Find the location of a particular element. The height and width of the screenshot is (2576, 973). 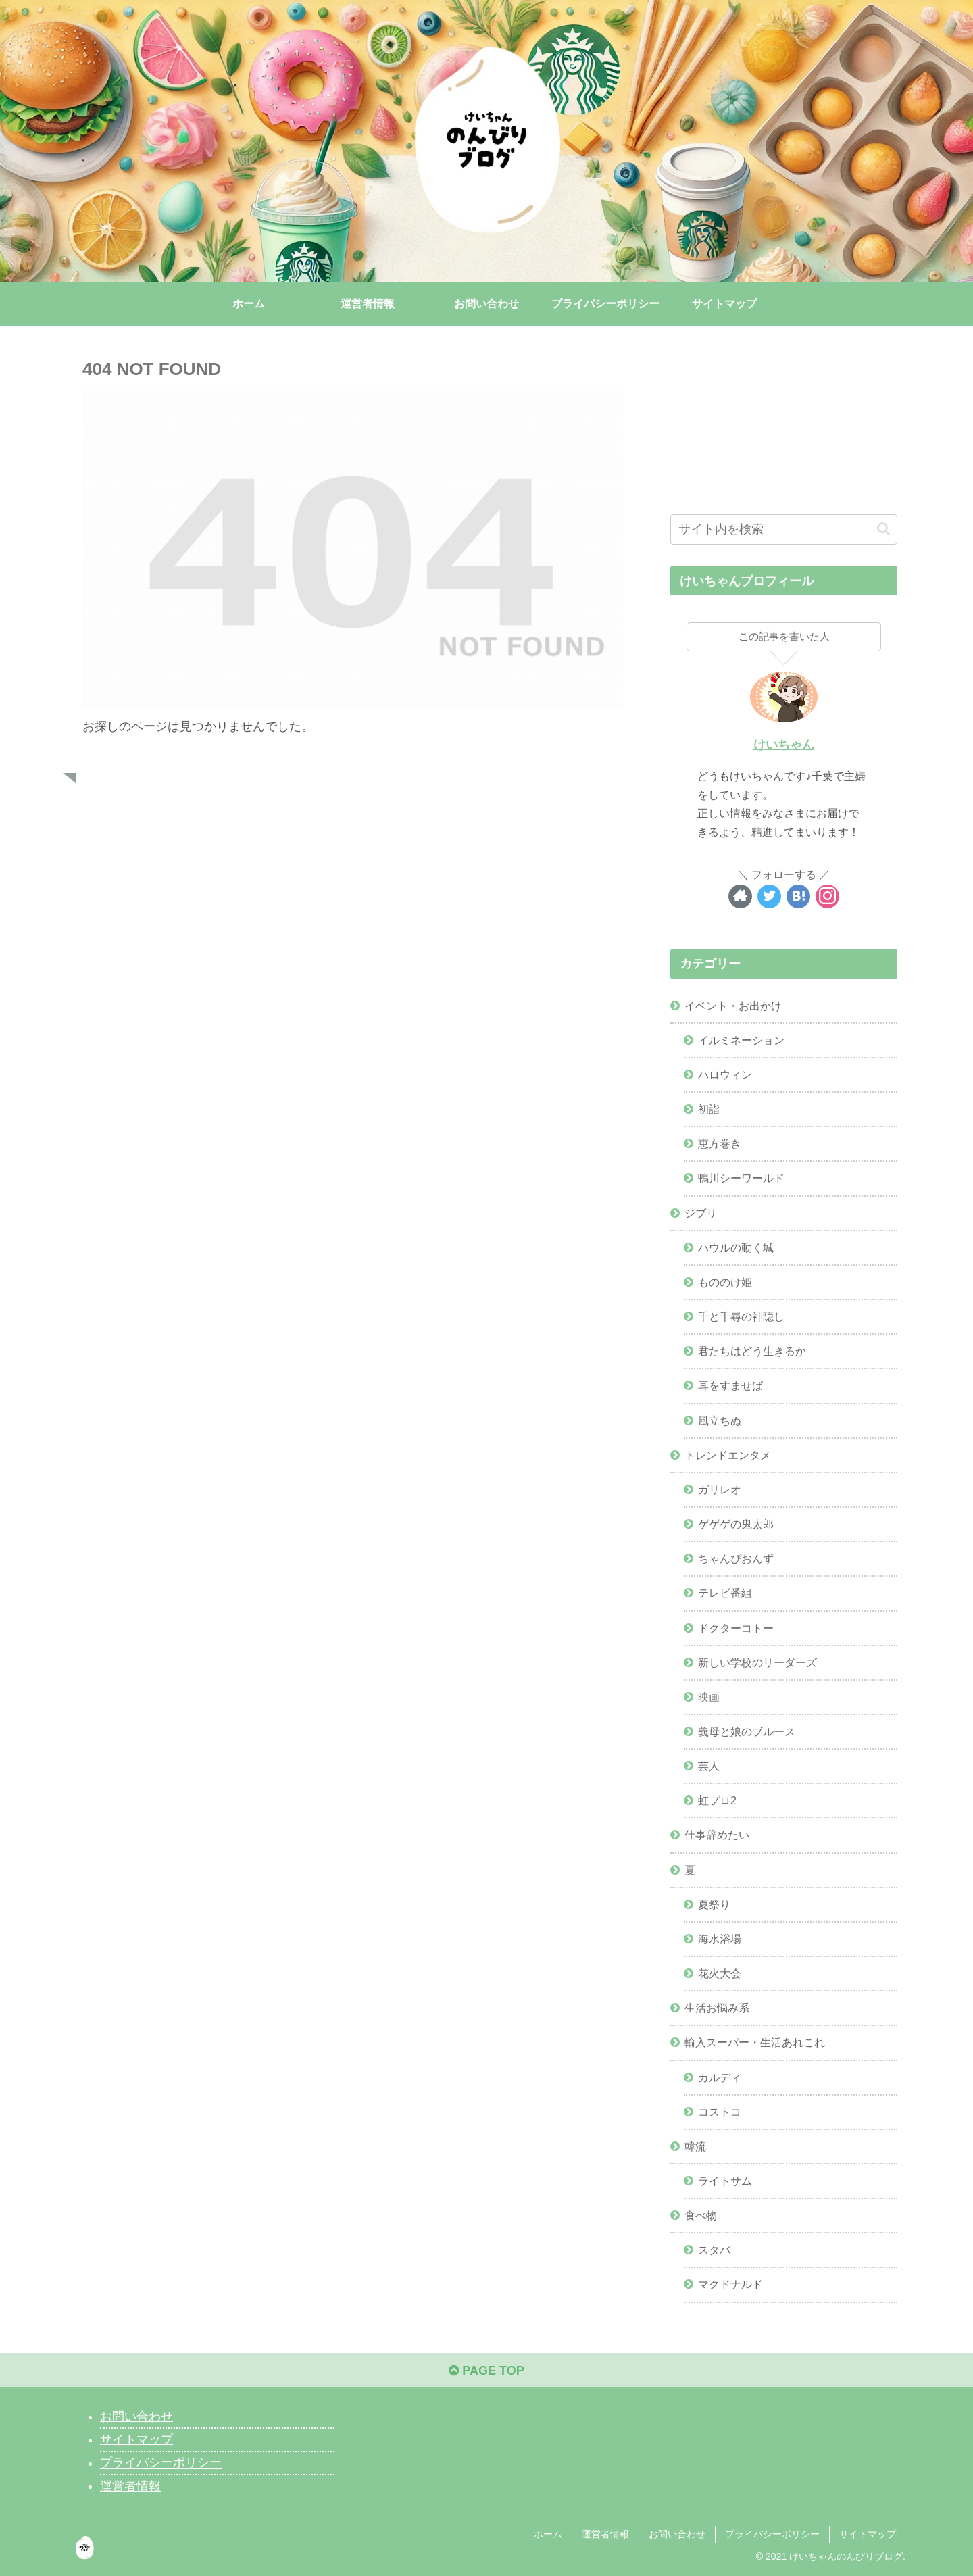

ジブリ is located at coordinates (700, 1213).